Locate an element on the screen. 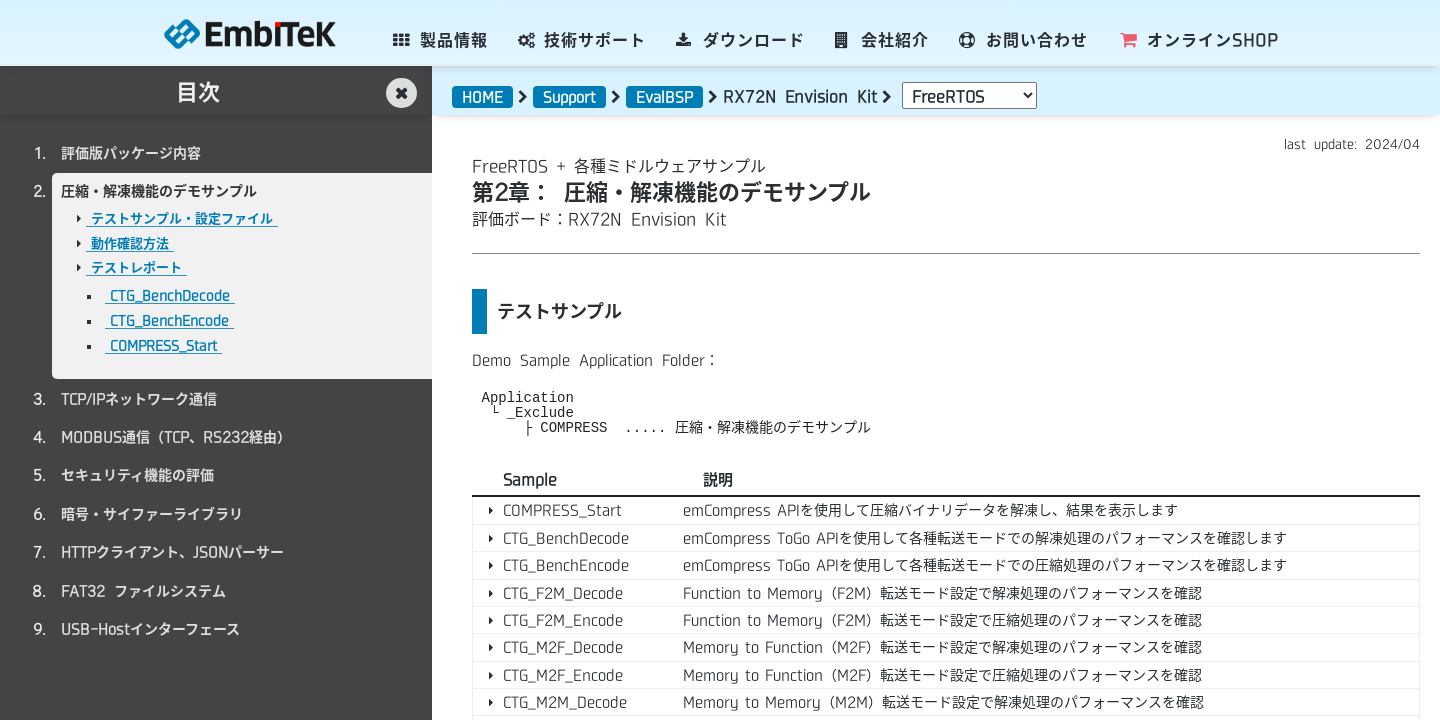 This screenshot has height=720, width=1440. CTG_BenchEncode is located at coordinates (169, 320).